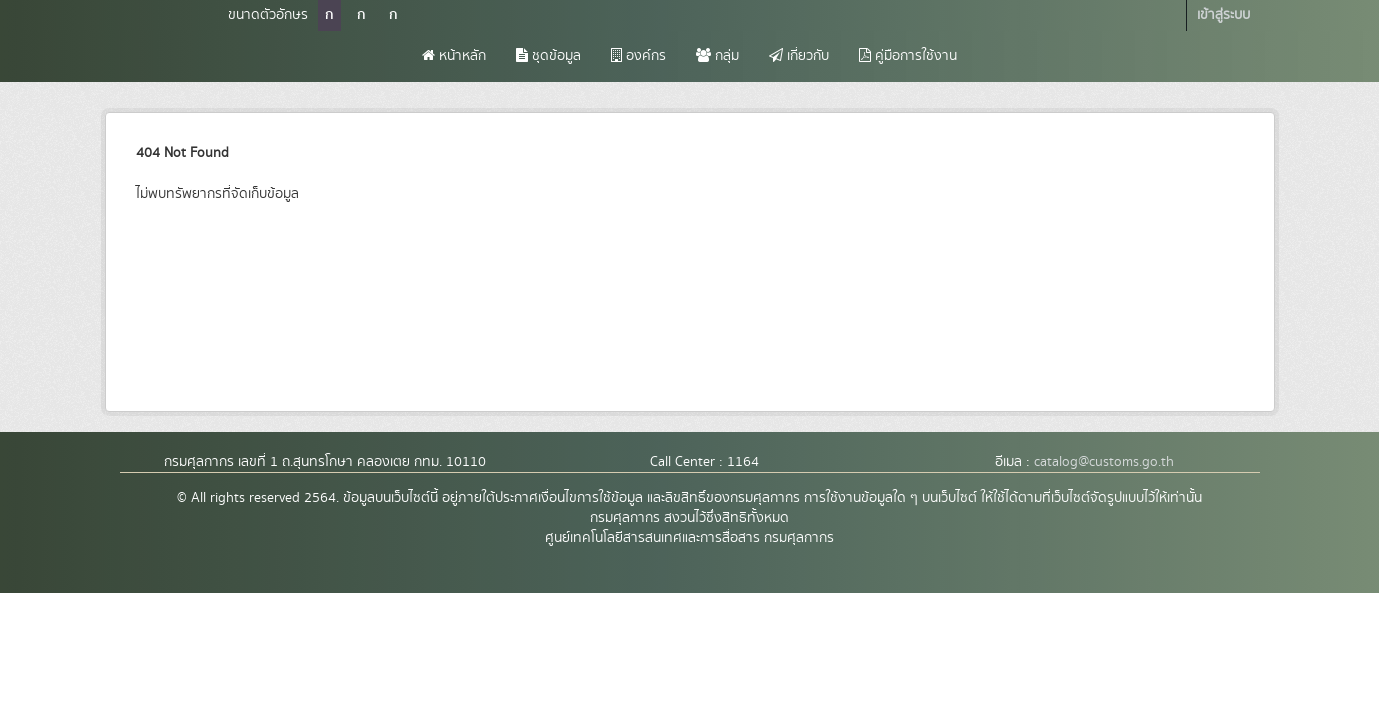  Describe the element at coordinates (1223, 15) in the screenshot. I see `เข้าสู่ระบบ` at that location.